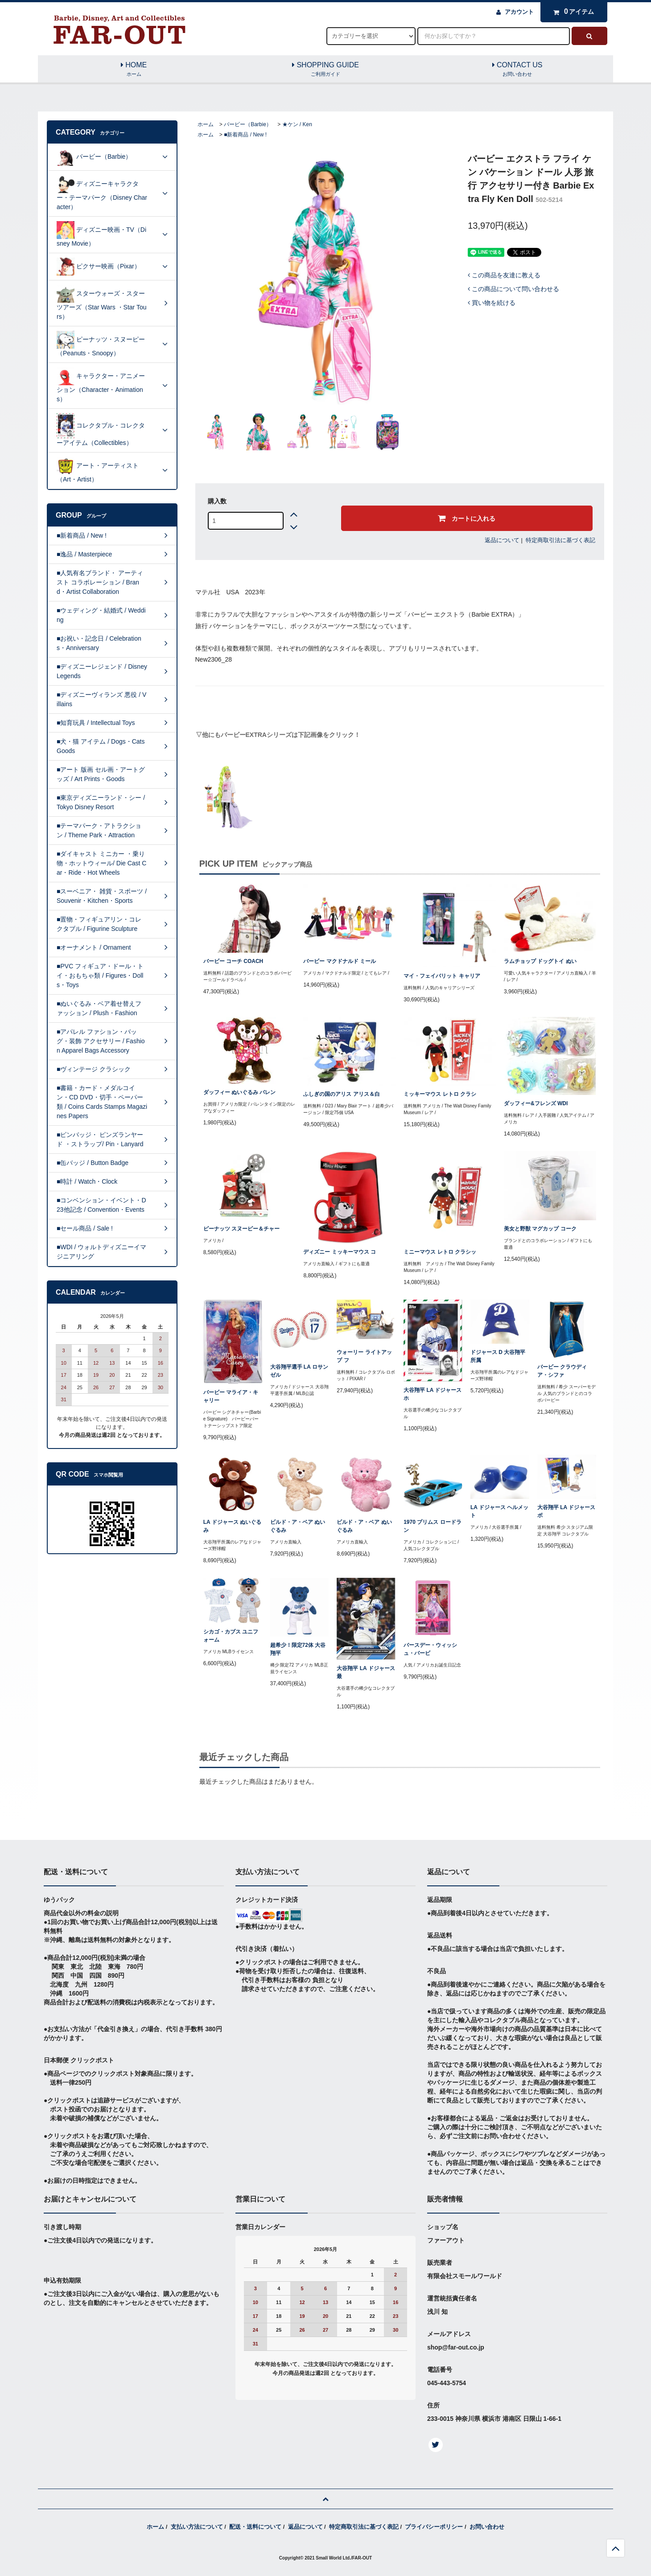  What do you see at coordinates (366, 1672) in the screenshot?
I see `大谷翔平 LA ドジャース 最` at bounding box center [366, 1672].